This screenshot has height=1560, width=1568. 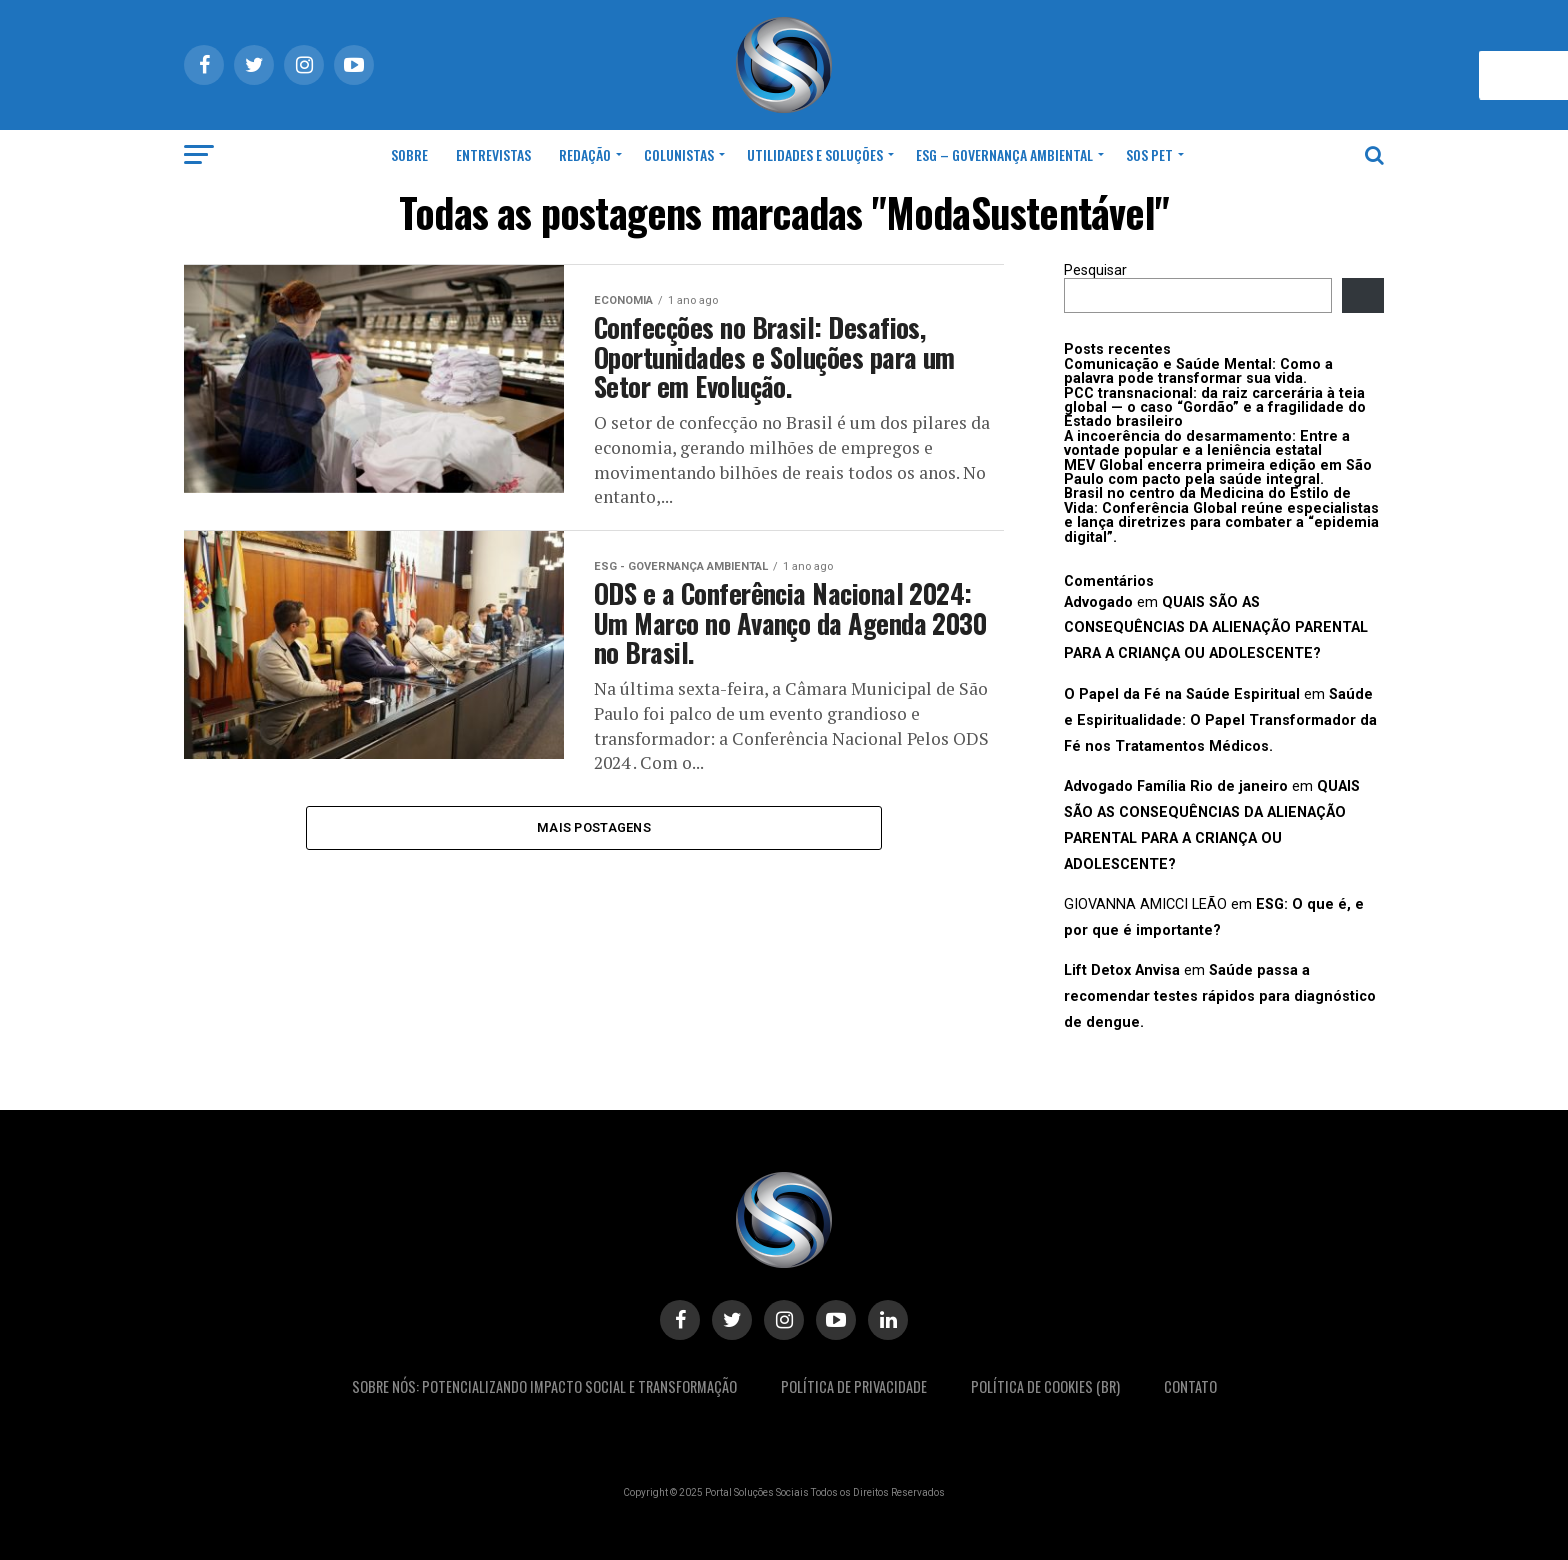 I want to click on Advogado, so click(x=1098, y=602).